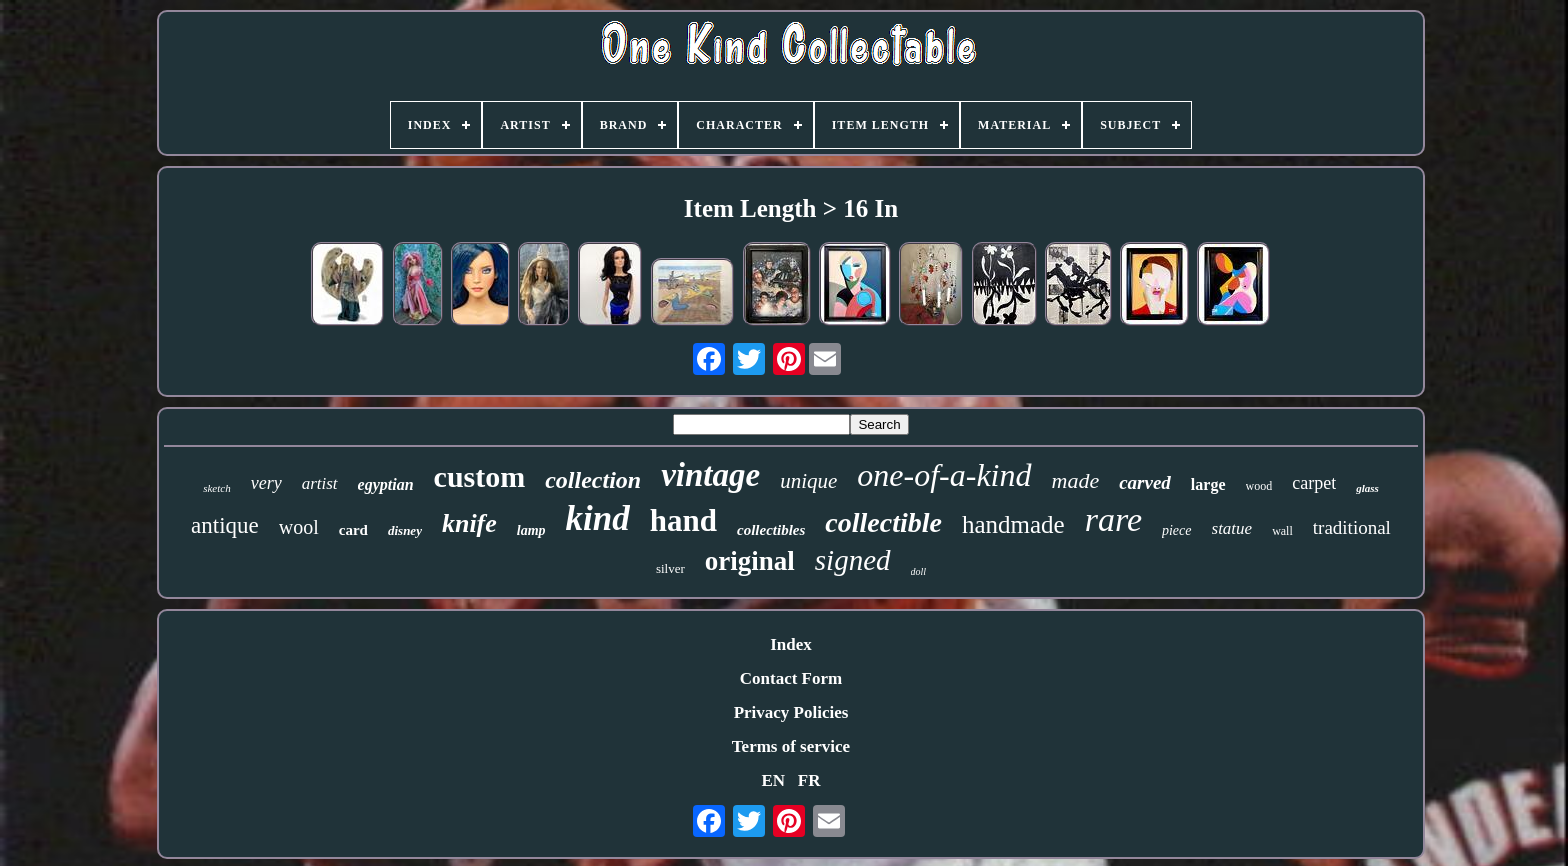 This screenshot has height=866, width=1568. Describe the element at coordinates (1367, 488) in the screenshot. I see `glass` at that location.